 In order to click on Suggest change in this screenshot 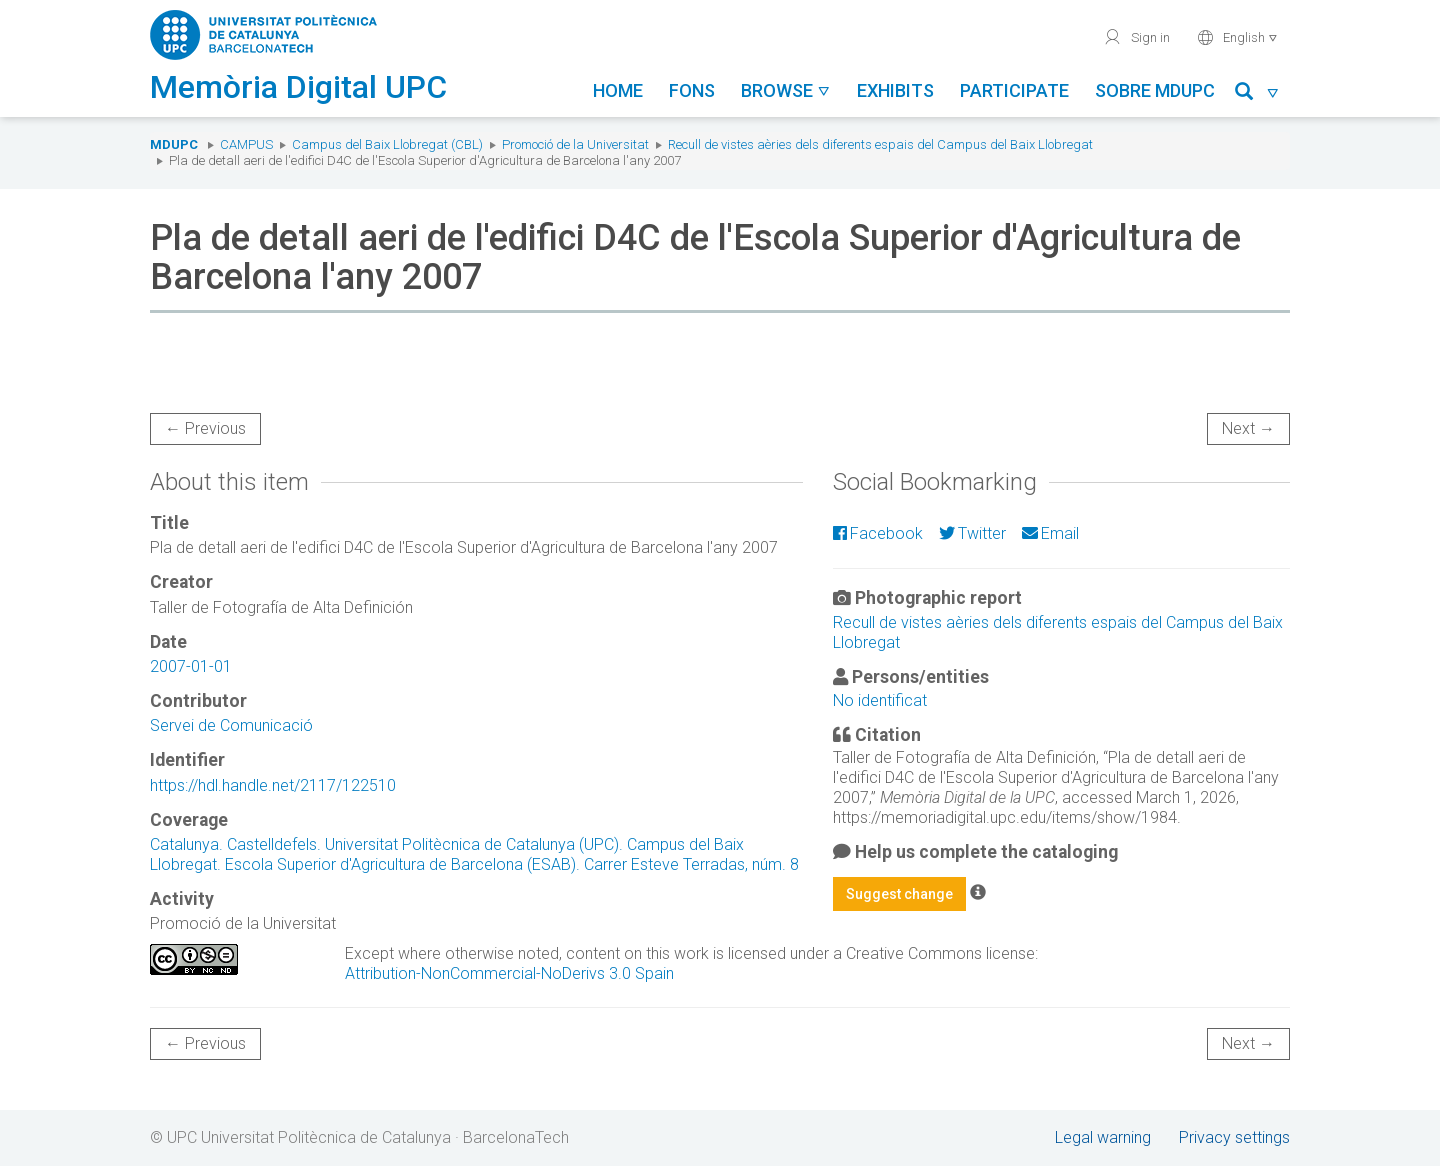, I will do `click(899, 894)`.